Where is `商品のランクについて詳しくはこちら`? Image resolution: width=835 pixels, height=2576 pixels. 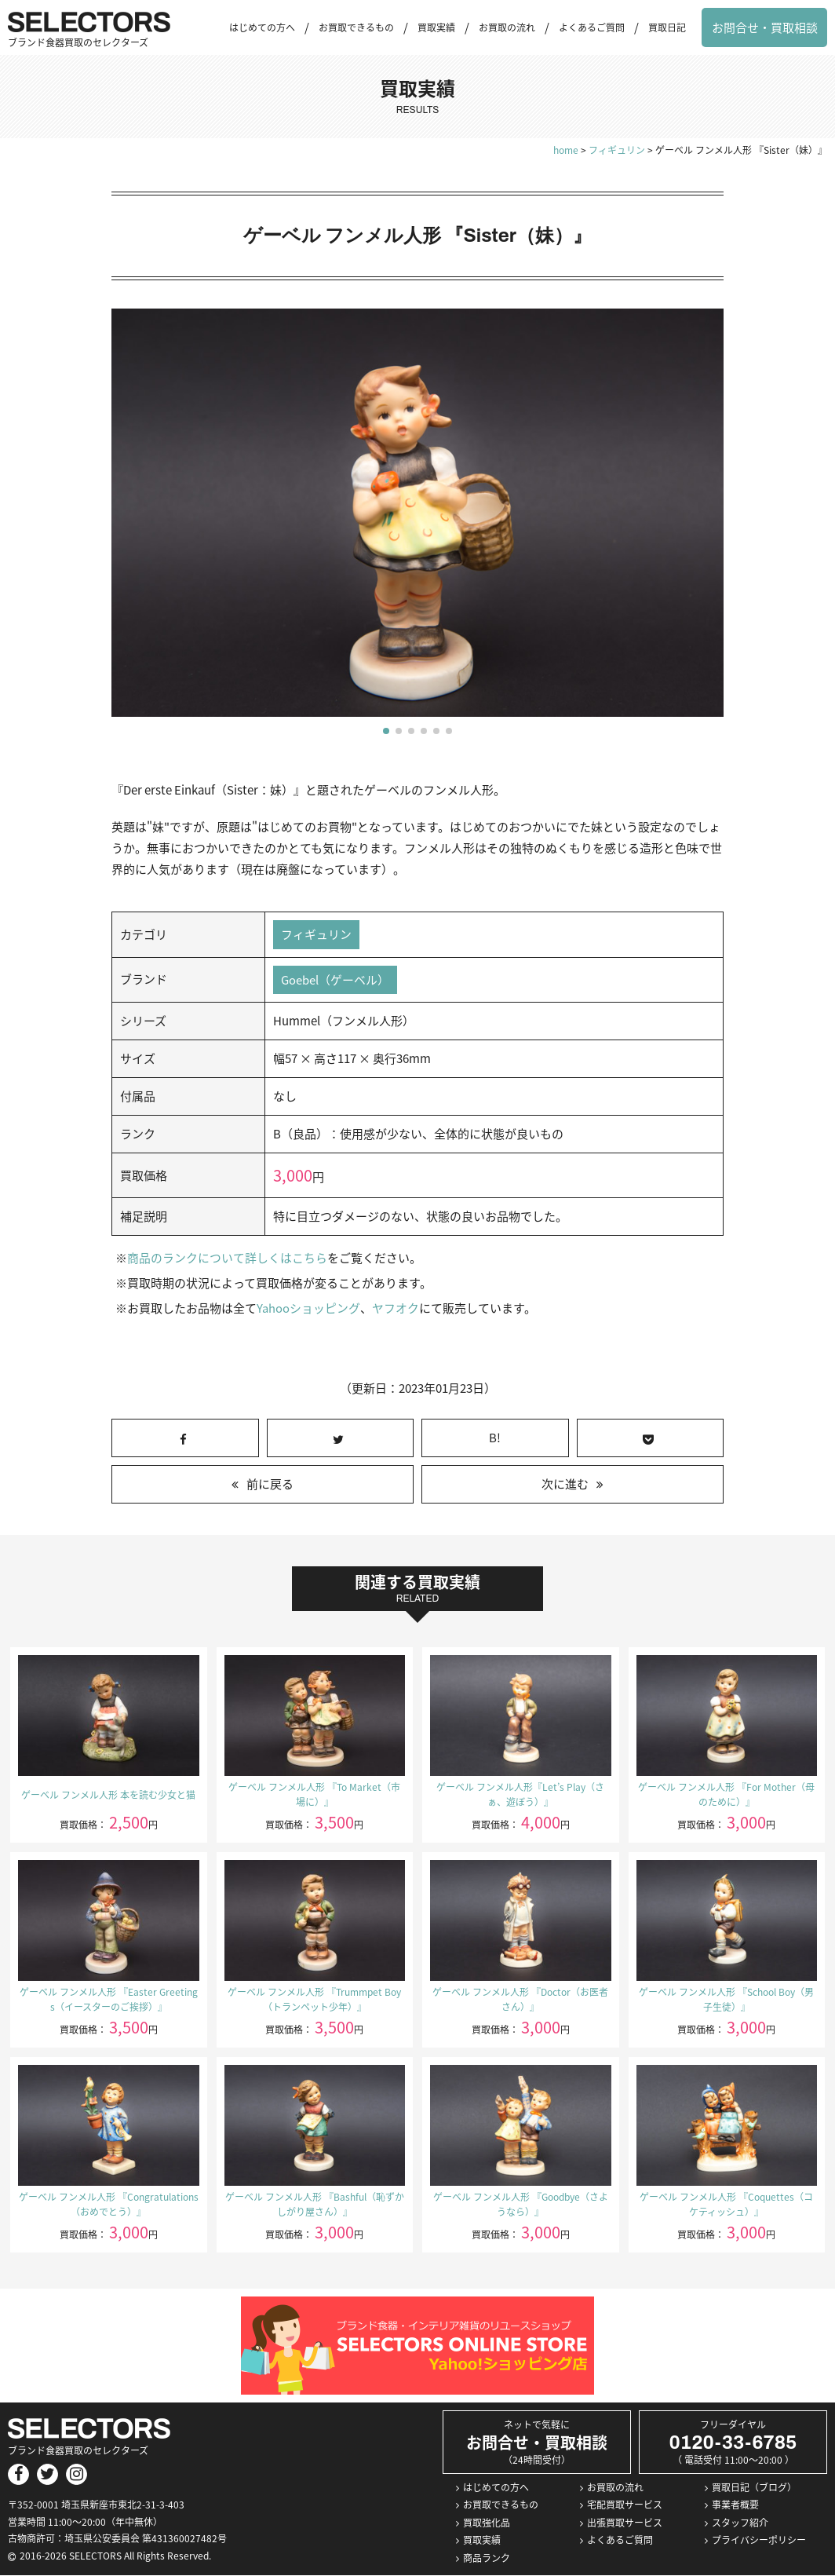
商品のランクについて詳しくはこちら is located at coordinates (227, 1258).